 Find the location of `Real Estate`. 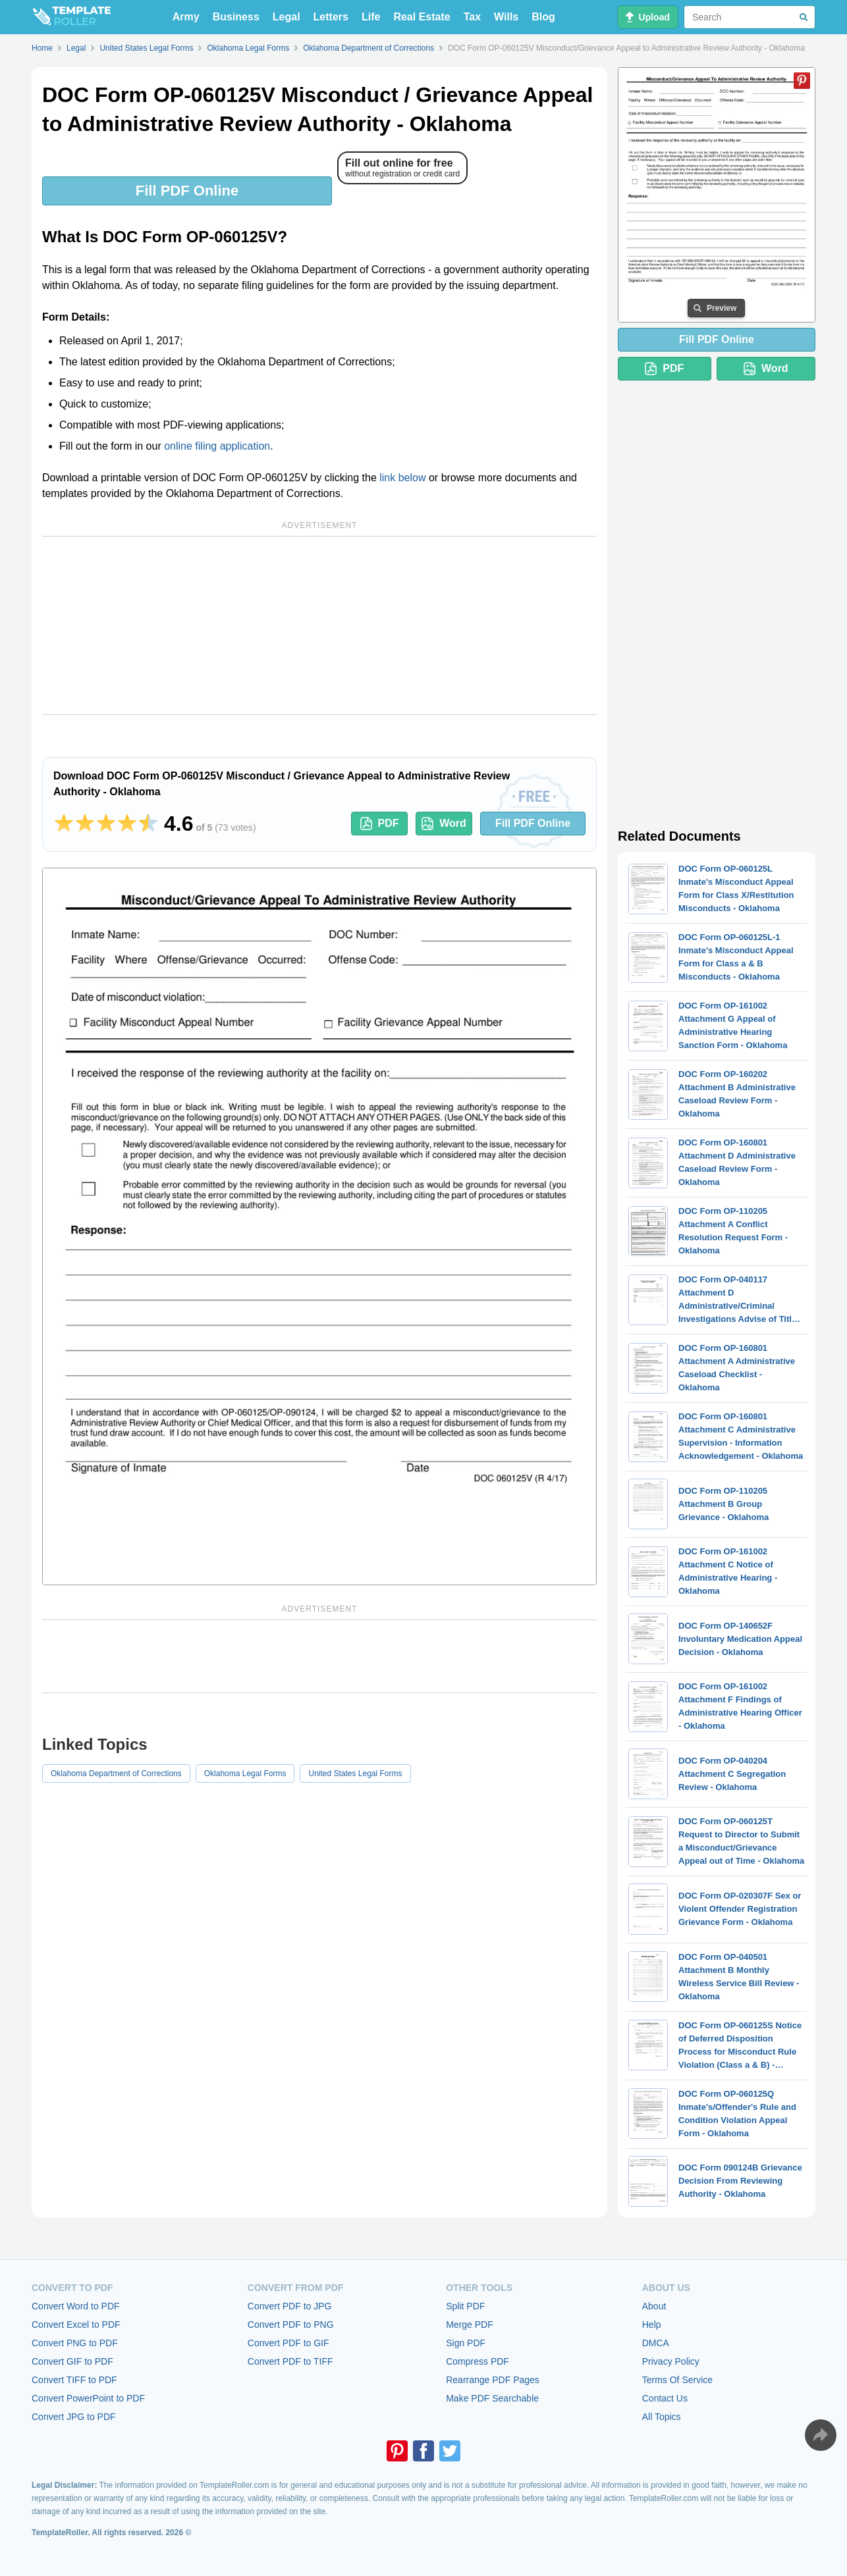

Real Estate is located at coordinates (421, 16).